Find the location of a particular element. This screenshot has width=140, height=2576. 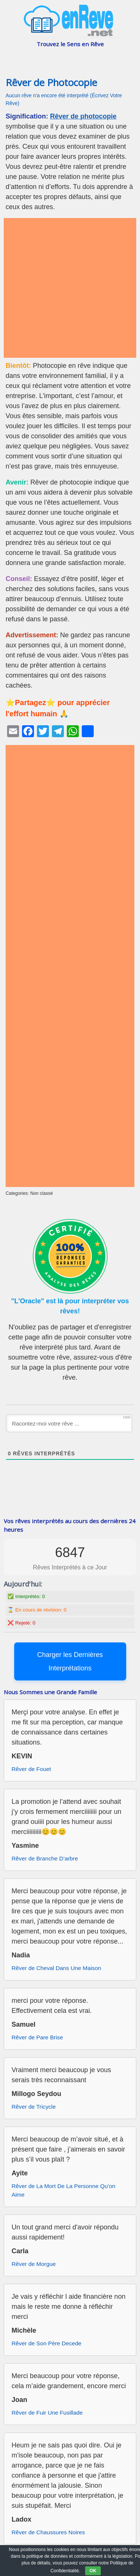

[Advertisement] is located at coordinates (70, 288).